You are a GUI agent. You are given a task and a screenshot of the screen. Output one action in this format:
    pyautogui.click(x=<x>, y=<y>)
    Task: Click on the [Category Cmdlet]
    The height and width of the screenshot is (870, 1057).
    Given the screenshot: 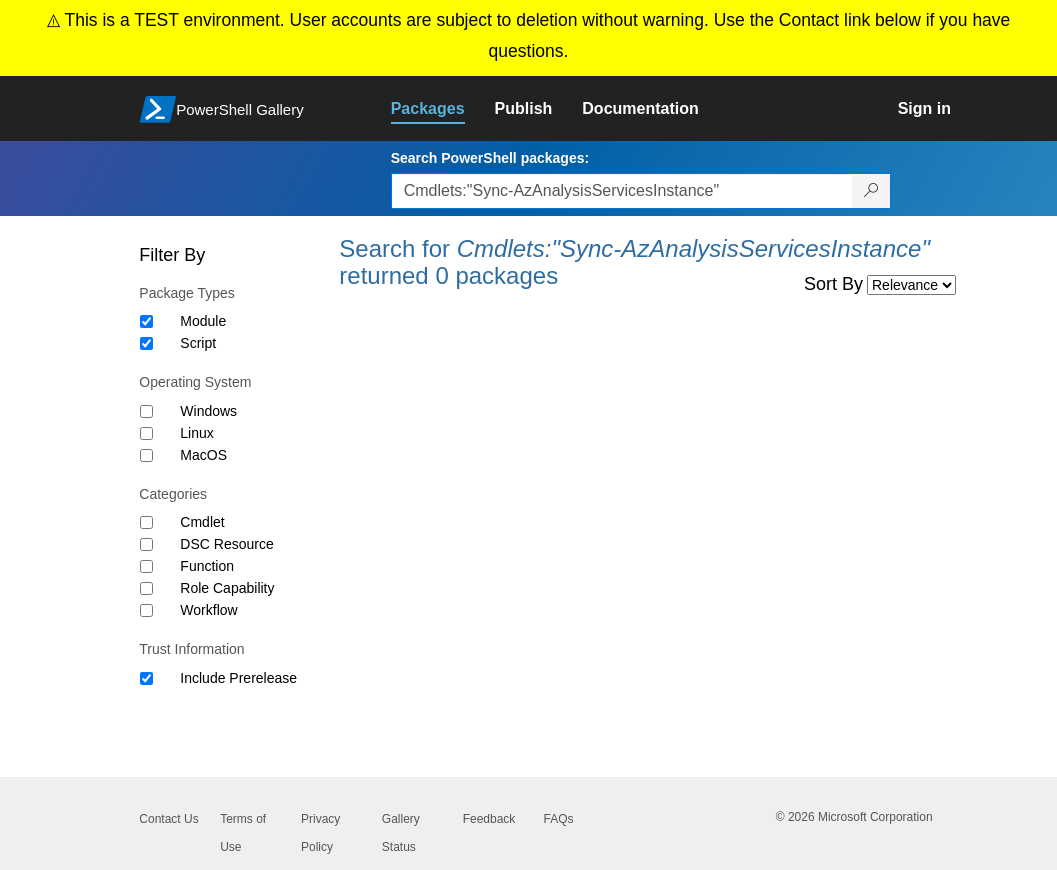 What is the action you would take?
    pyautogui.click(x=146, y=522)
    